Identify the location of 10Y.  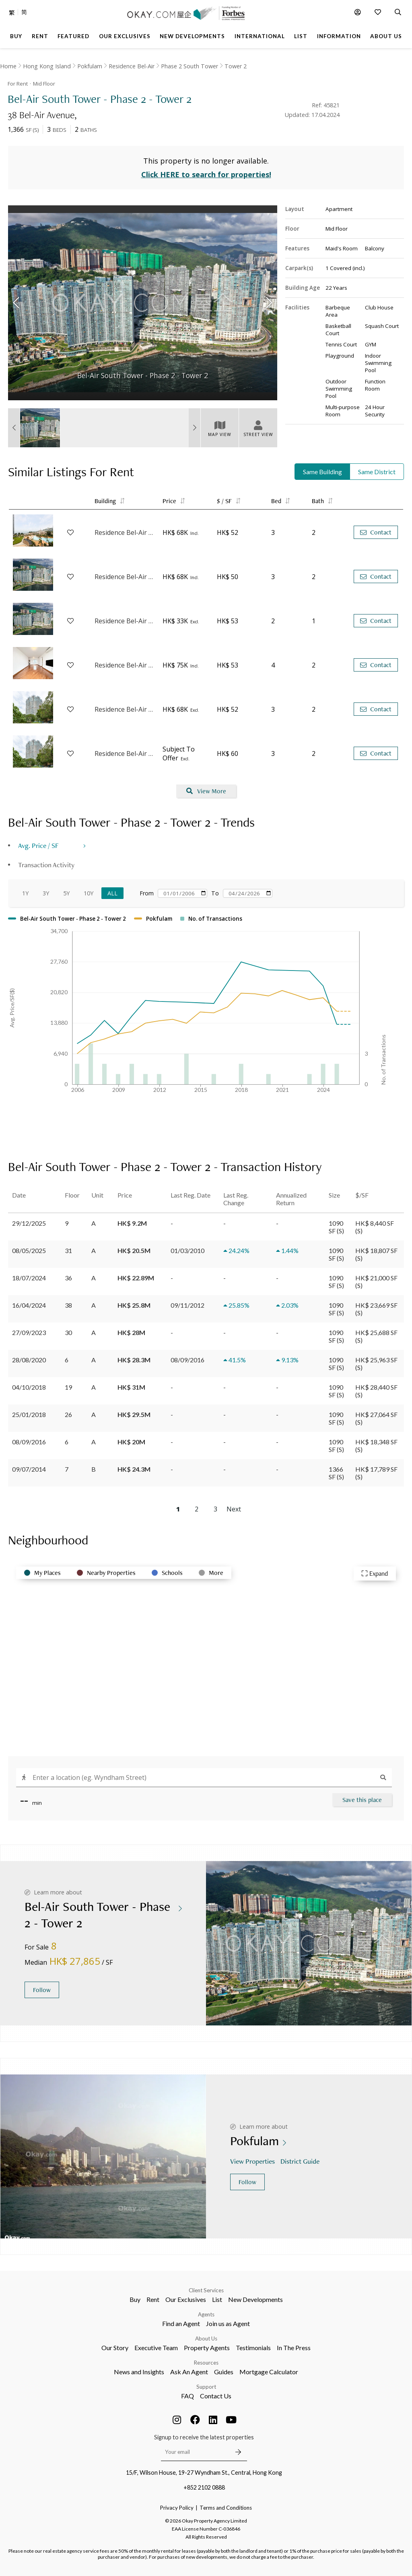
(88, 893).